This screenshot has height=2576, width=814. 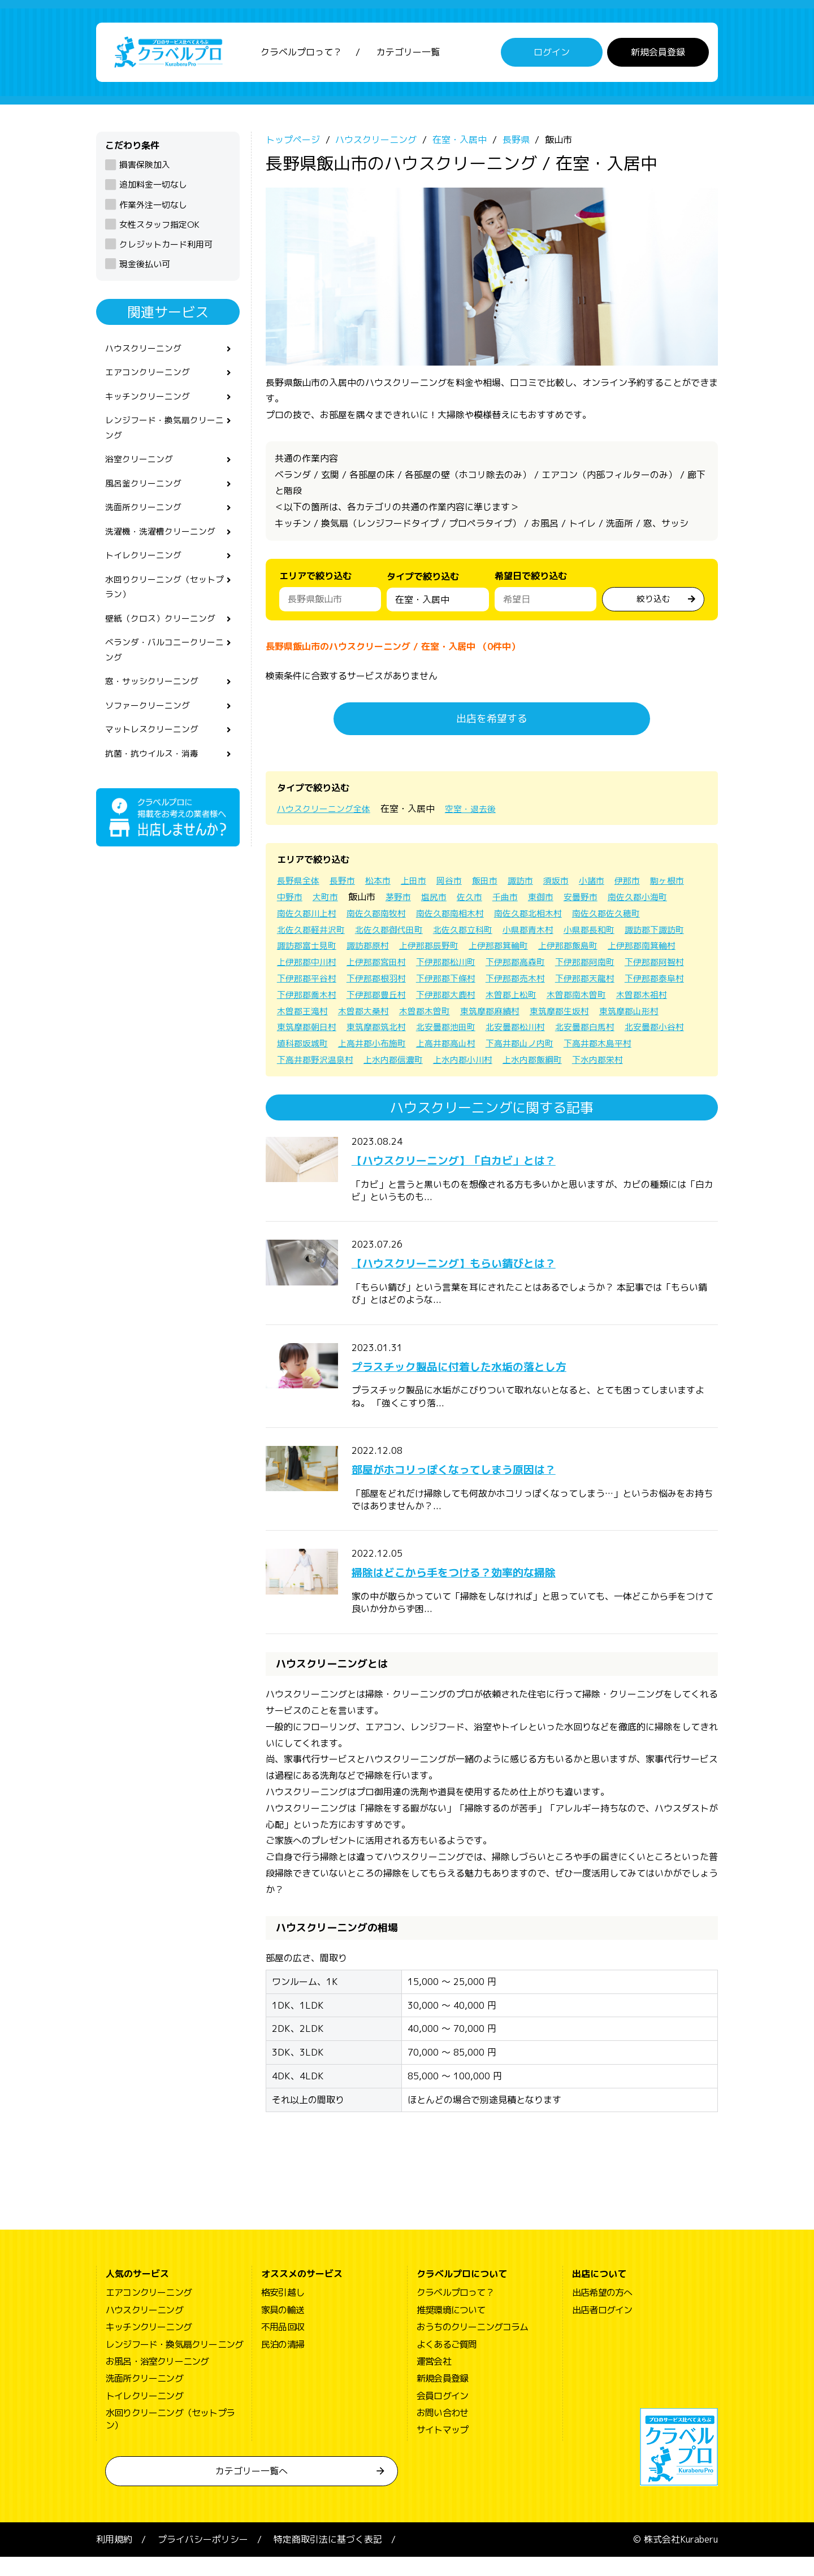 I want to click on 現金後払い可, so click(x=144, y=267).